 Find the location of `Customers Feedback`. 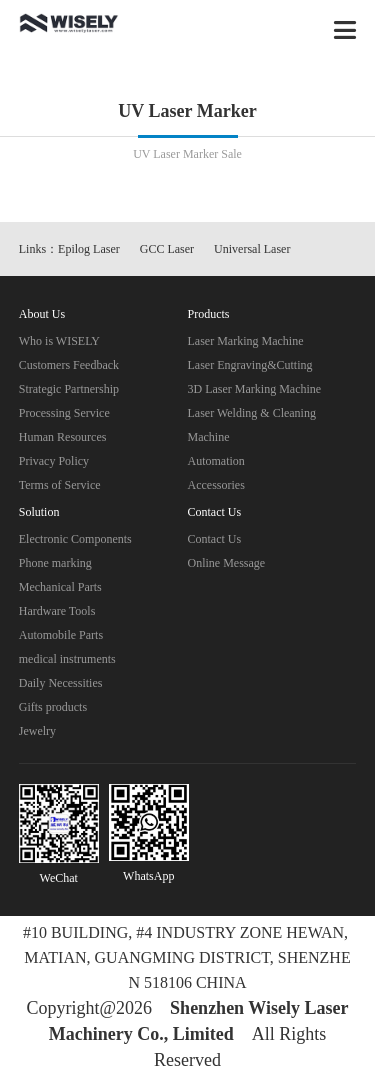

Customers Feedback is located at coordinates (69, 365).